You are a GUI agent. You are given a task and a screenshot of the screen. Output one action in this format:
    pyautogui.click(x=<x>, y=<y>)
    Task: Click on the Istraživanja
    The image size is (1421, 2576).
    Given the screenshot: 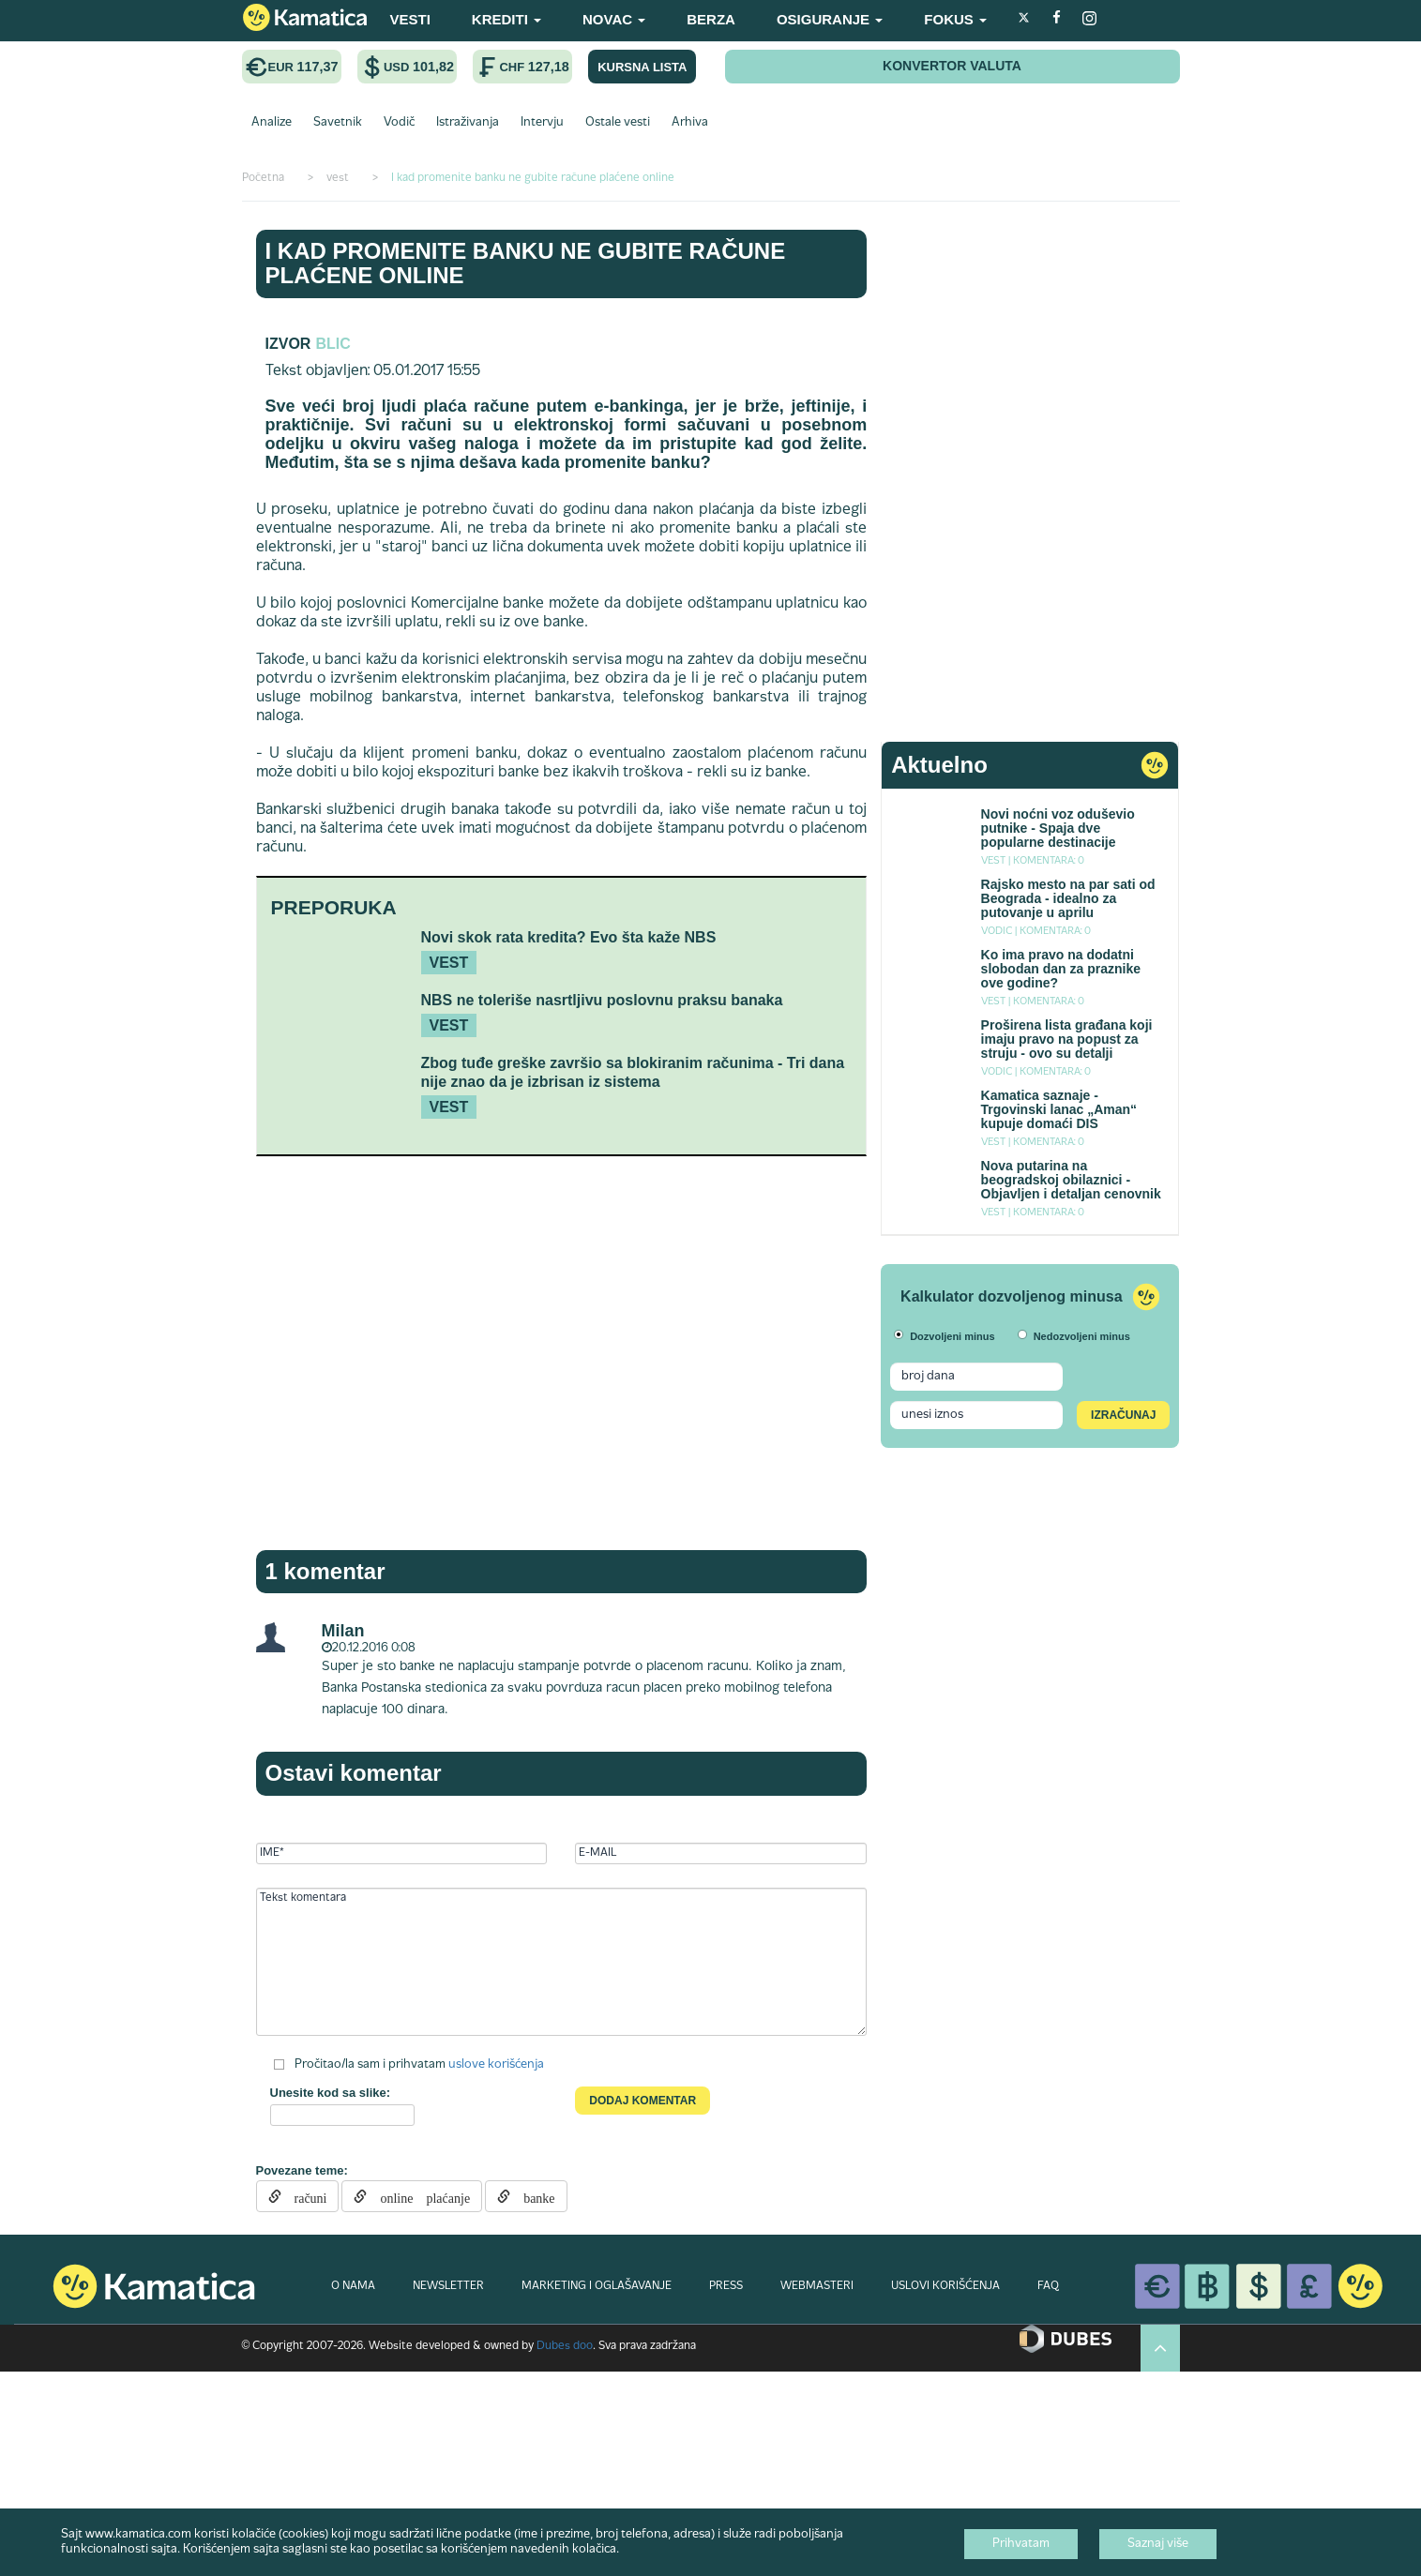 What is the action you would take?
    pyautogui.click(x=467, y=122)
    